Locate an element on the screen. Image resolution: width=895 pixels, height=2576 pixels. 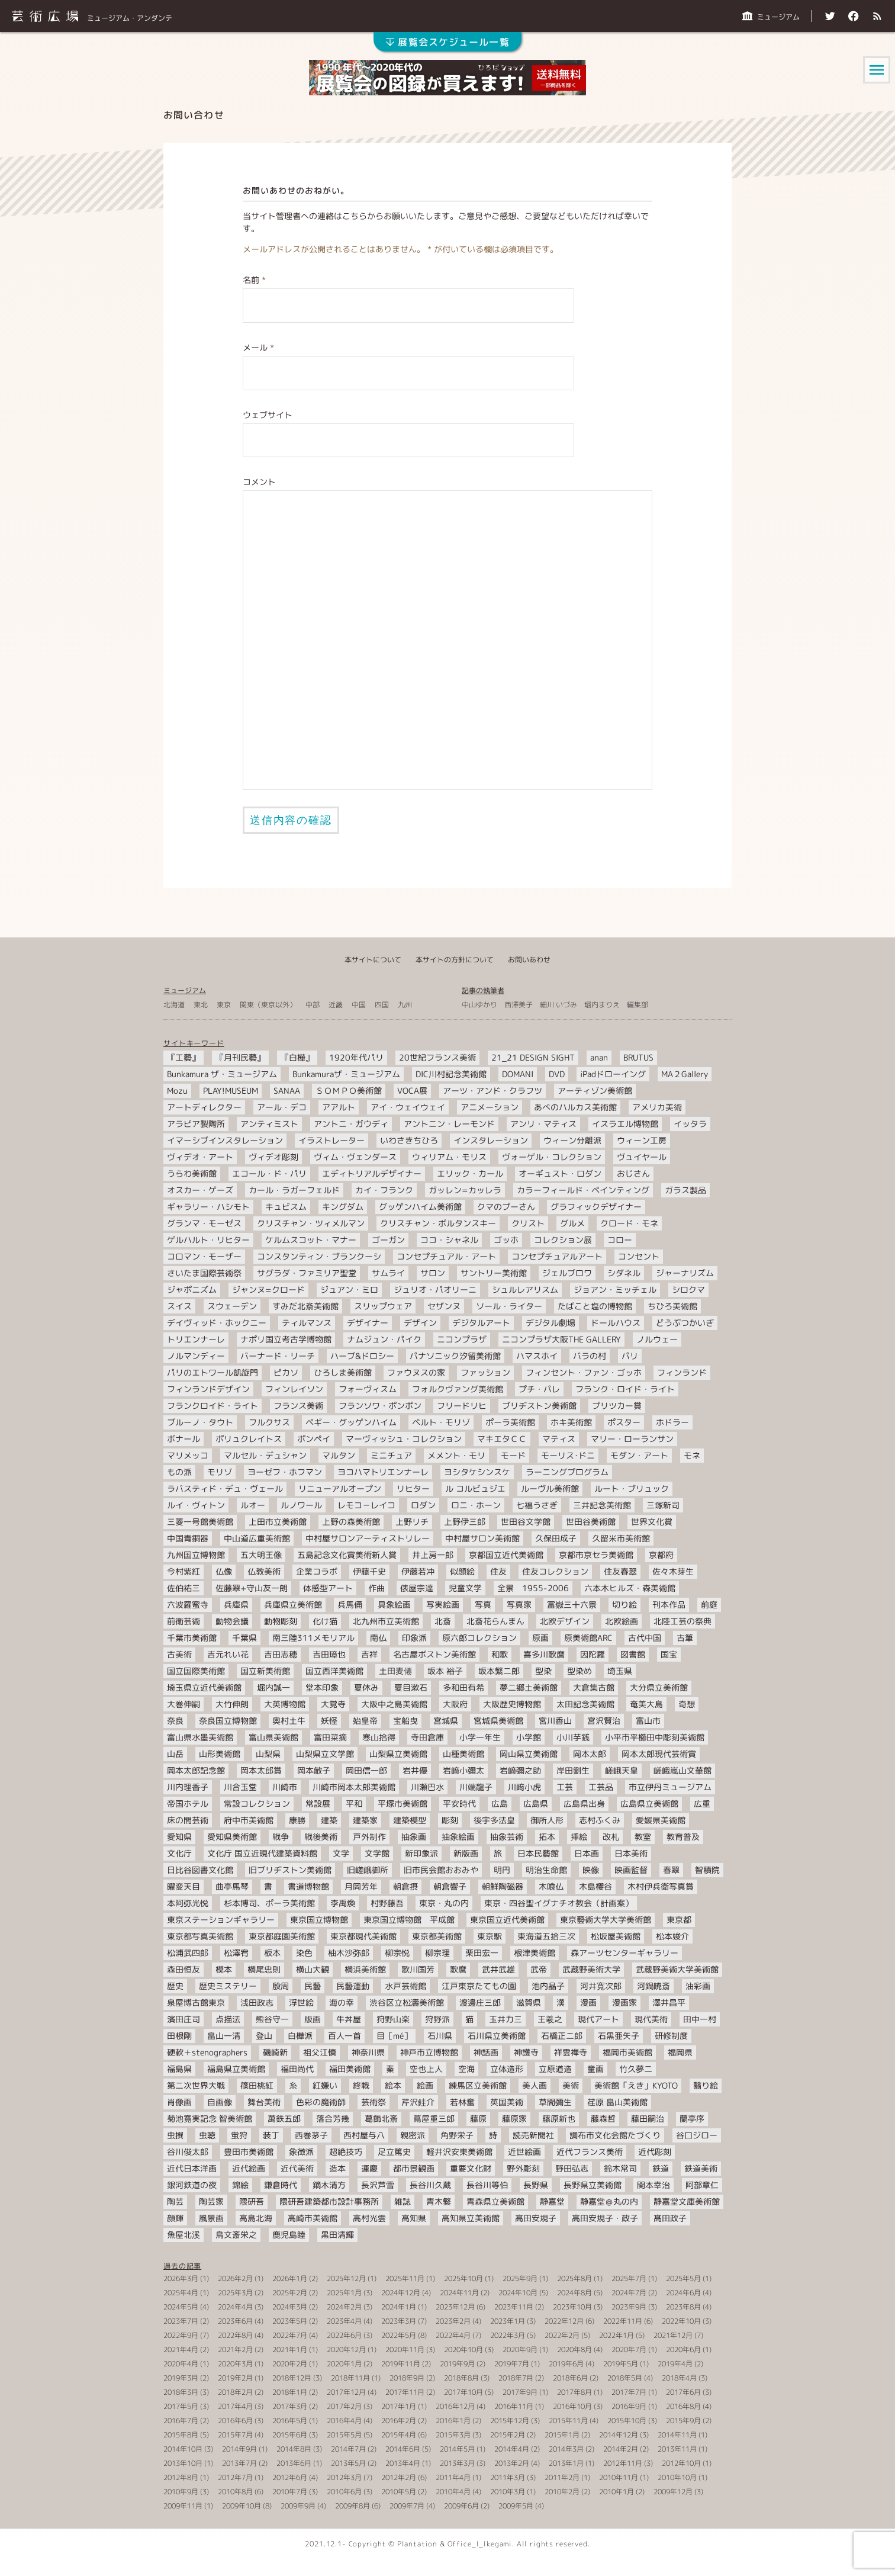
ラバスティド・デュ・ヴェール is located at coordinates (225, 1488).